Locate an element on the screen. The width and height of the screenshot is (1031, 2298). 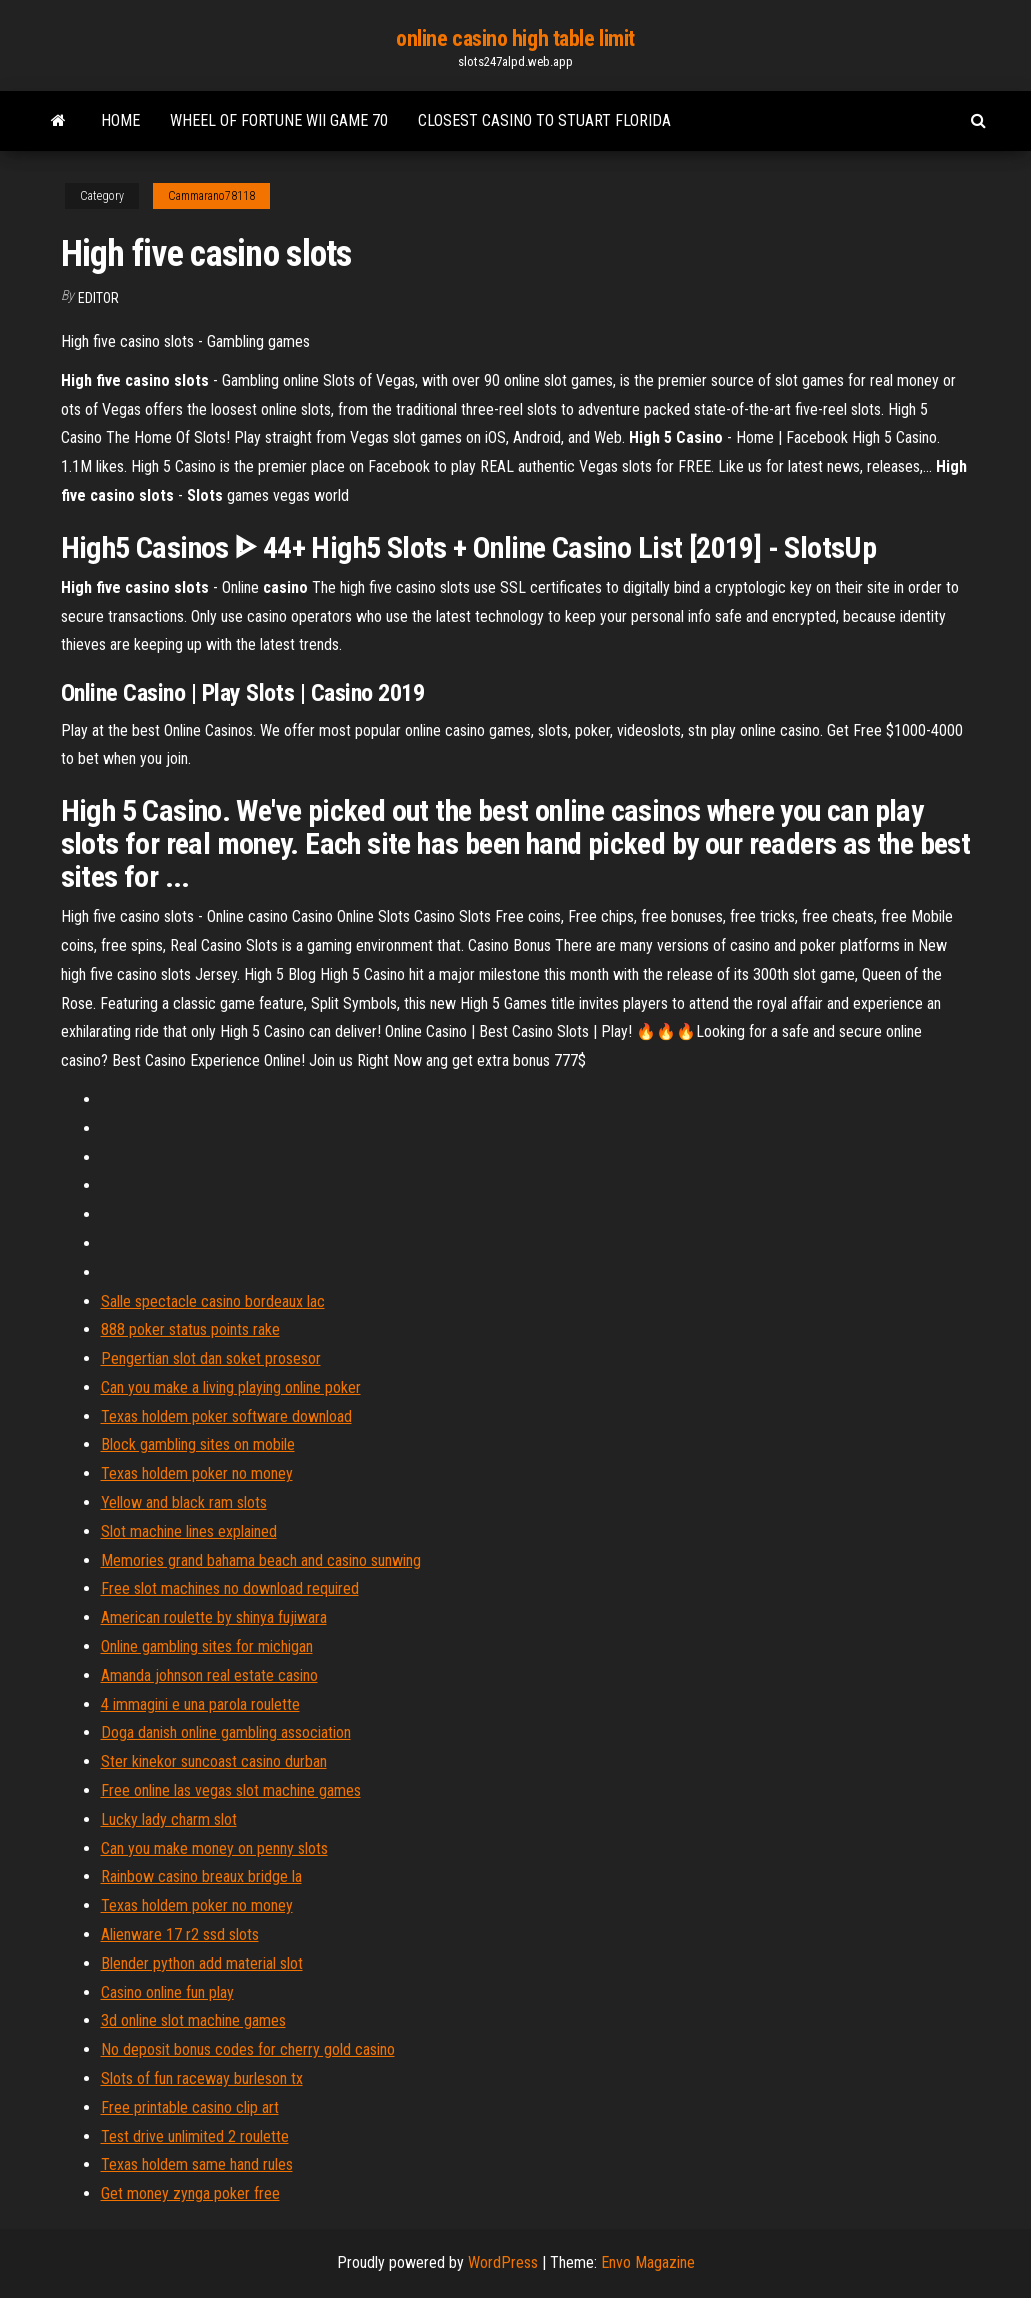
Online gambling sites for michigan is located at coordinates (207, 1646).